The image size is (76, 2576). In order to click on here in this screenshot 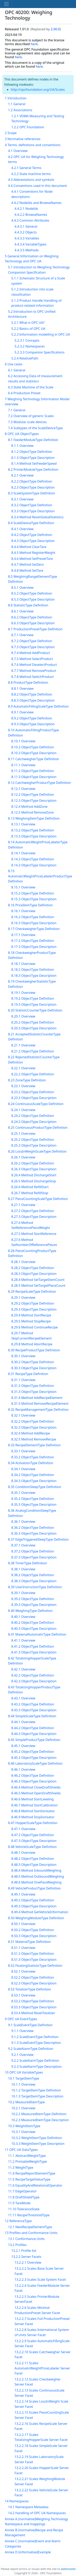, I will do `click(34, 44)`.